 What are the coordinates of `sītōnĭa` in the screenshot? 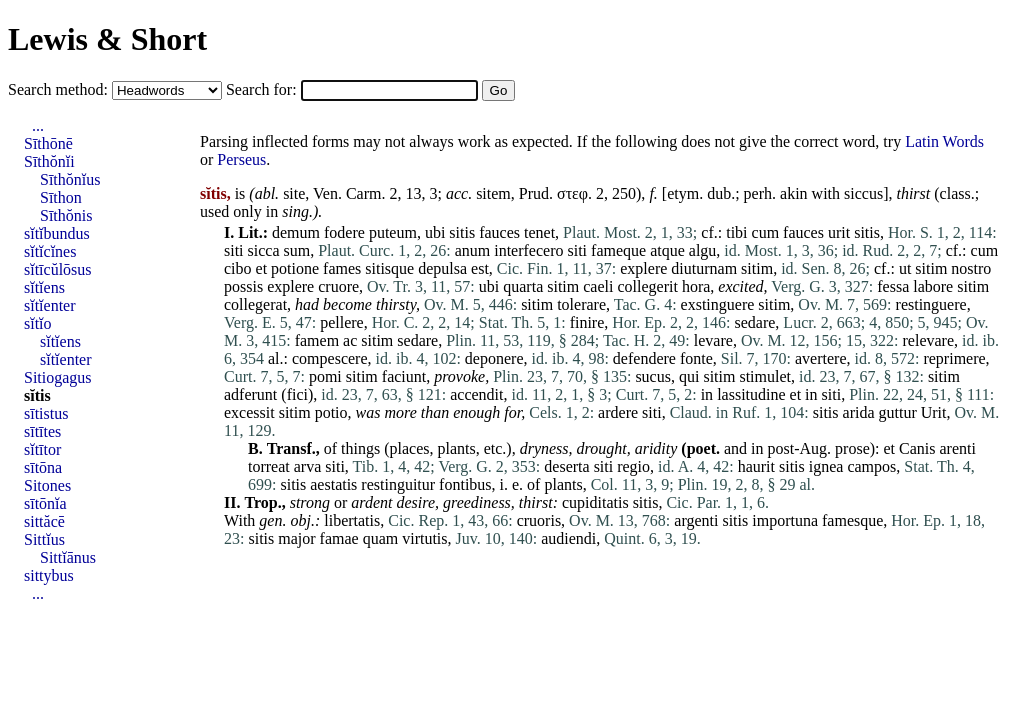 It's located at (45, 503).